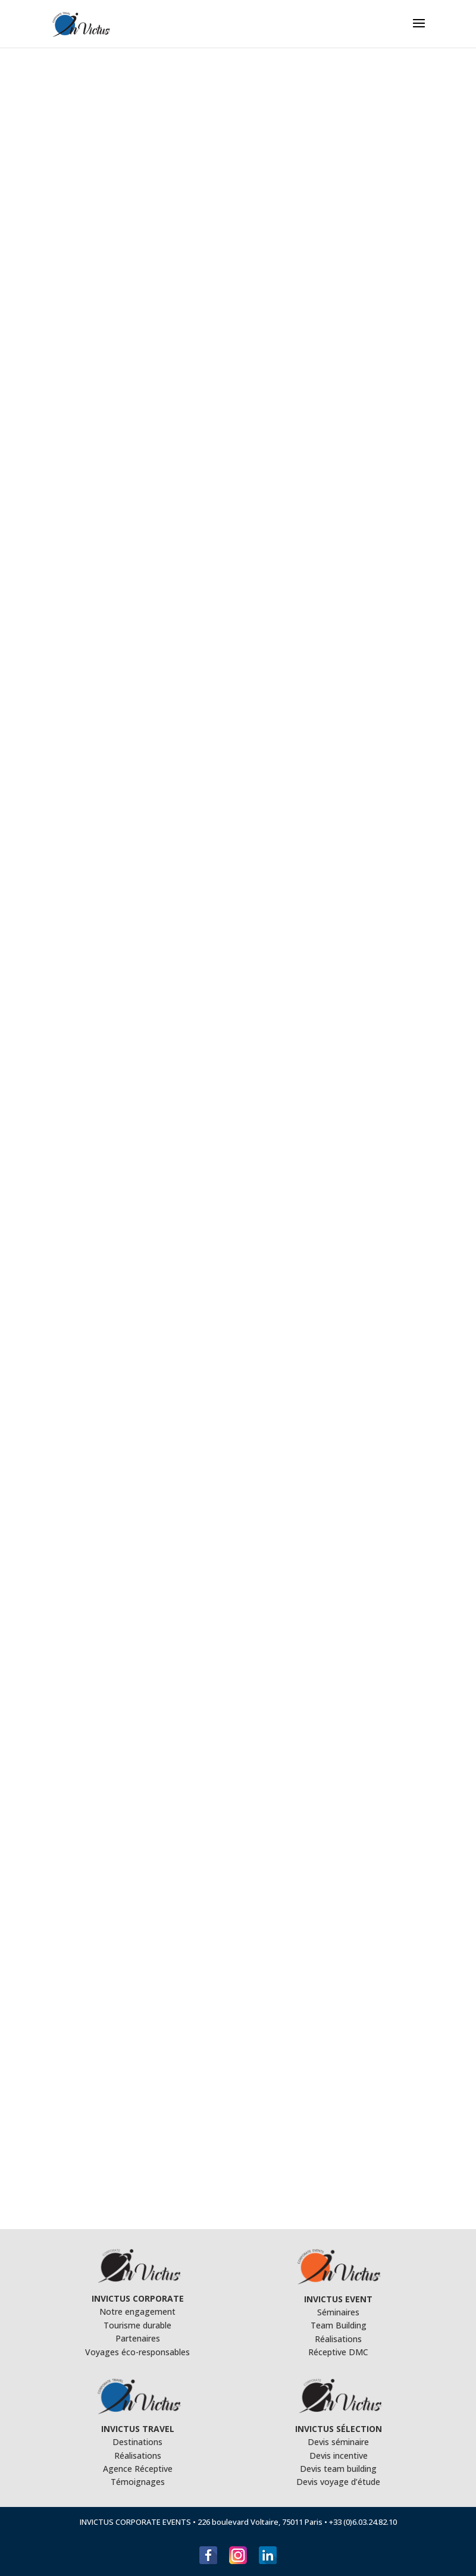 This screenshot has height=2576, width=476. What do you see at coordinates (339, 2325) in the screenshot?
I see `Team Building` at bounding box center [339, 2325].